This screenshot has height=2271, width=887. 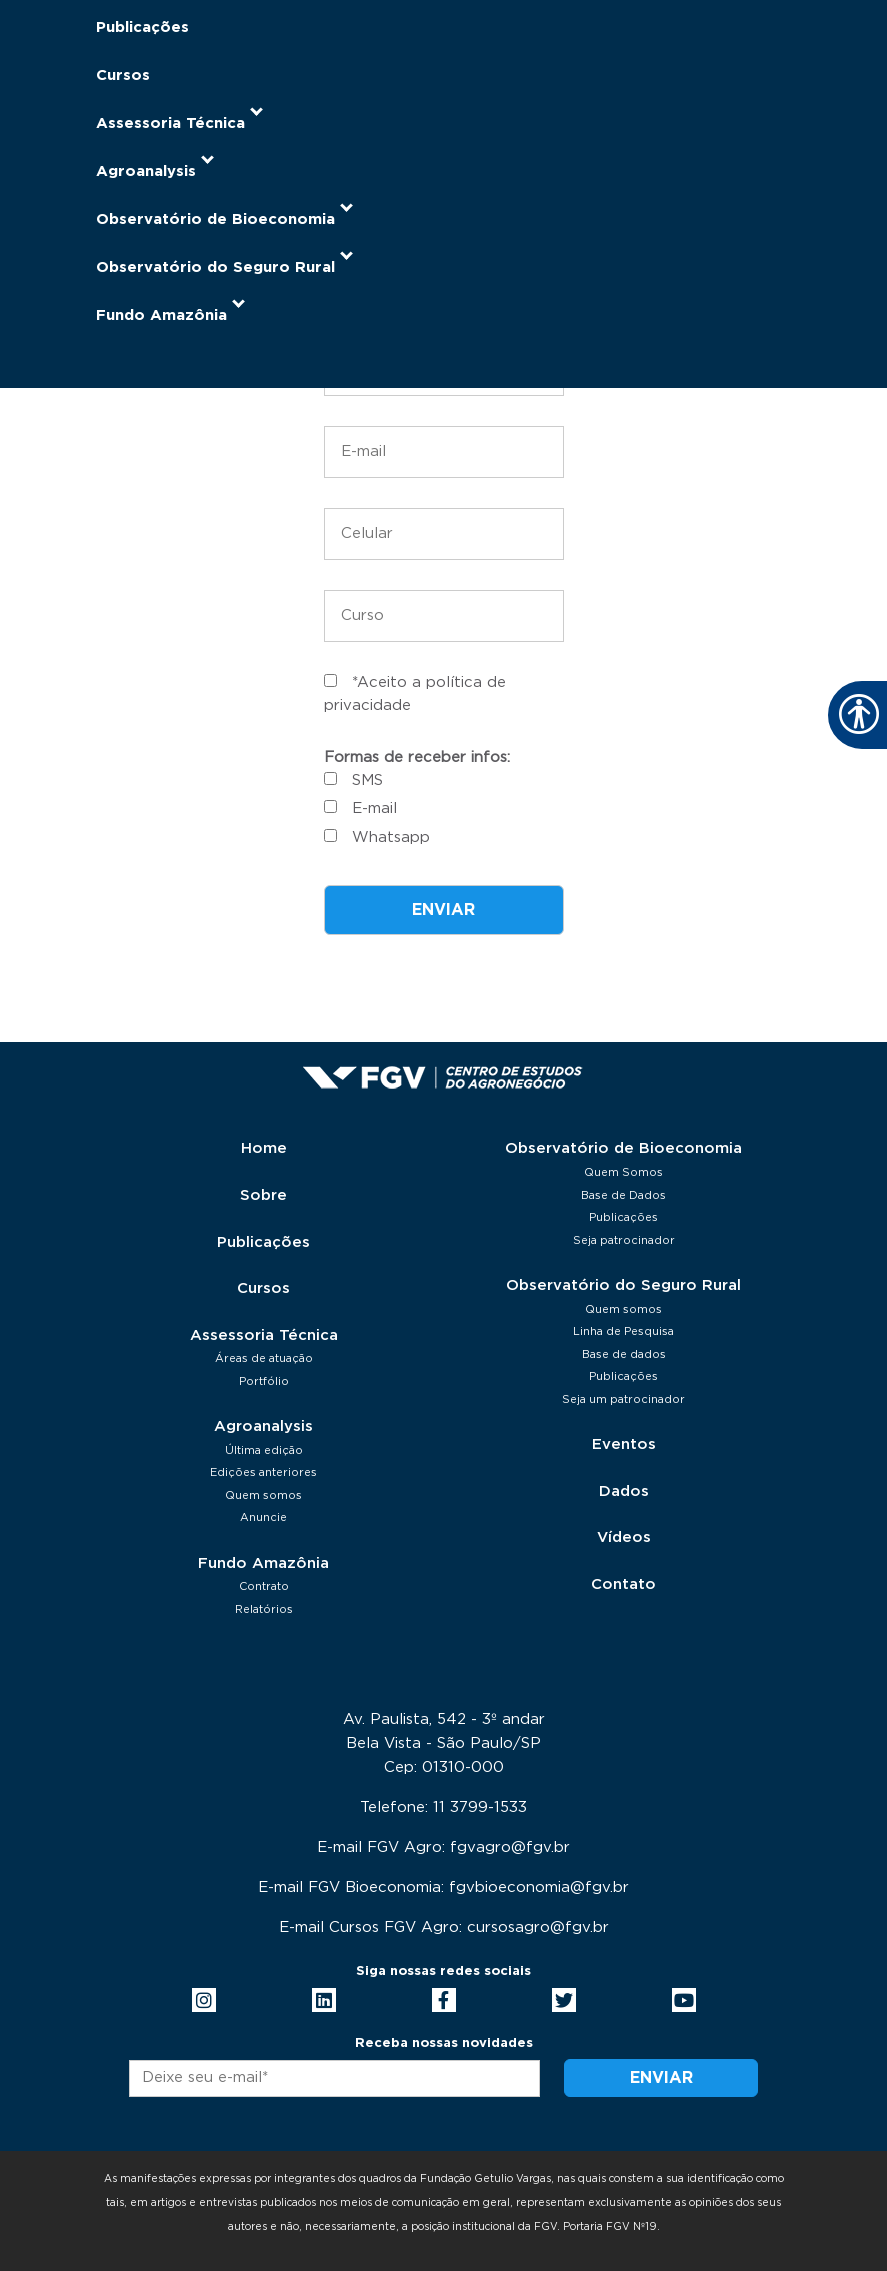 What do you see at coordinates (264, 1609) in the screenshot?
I see `Relatórios` at bounding box center [264, 1609].